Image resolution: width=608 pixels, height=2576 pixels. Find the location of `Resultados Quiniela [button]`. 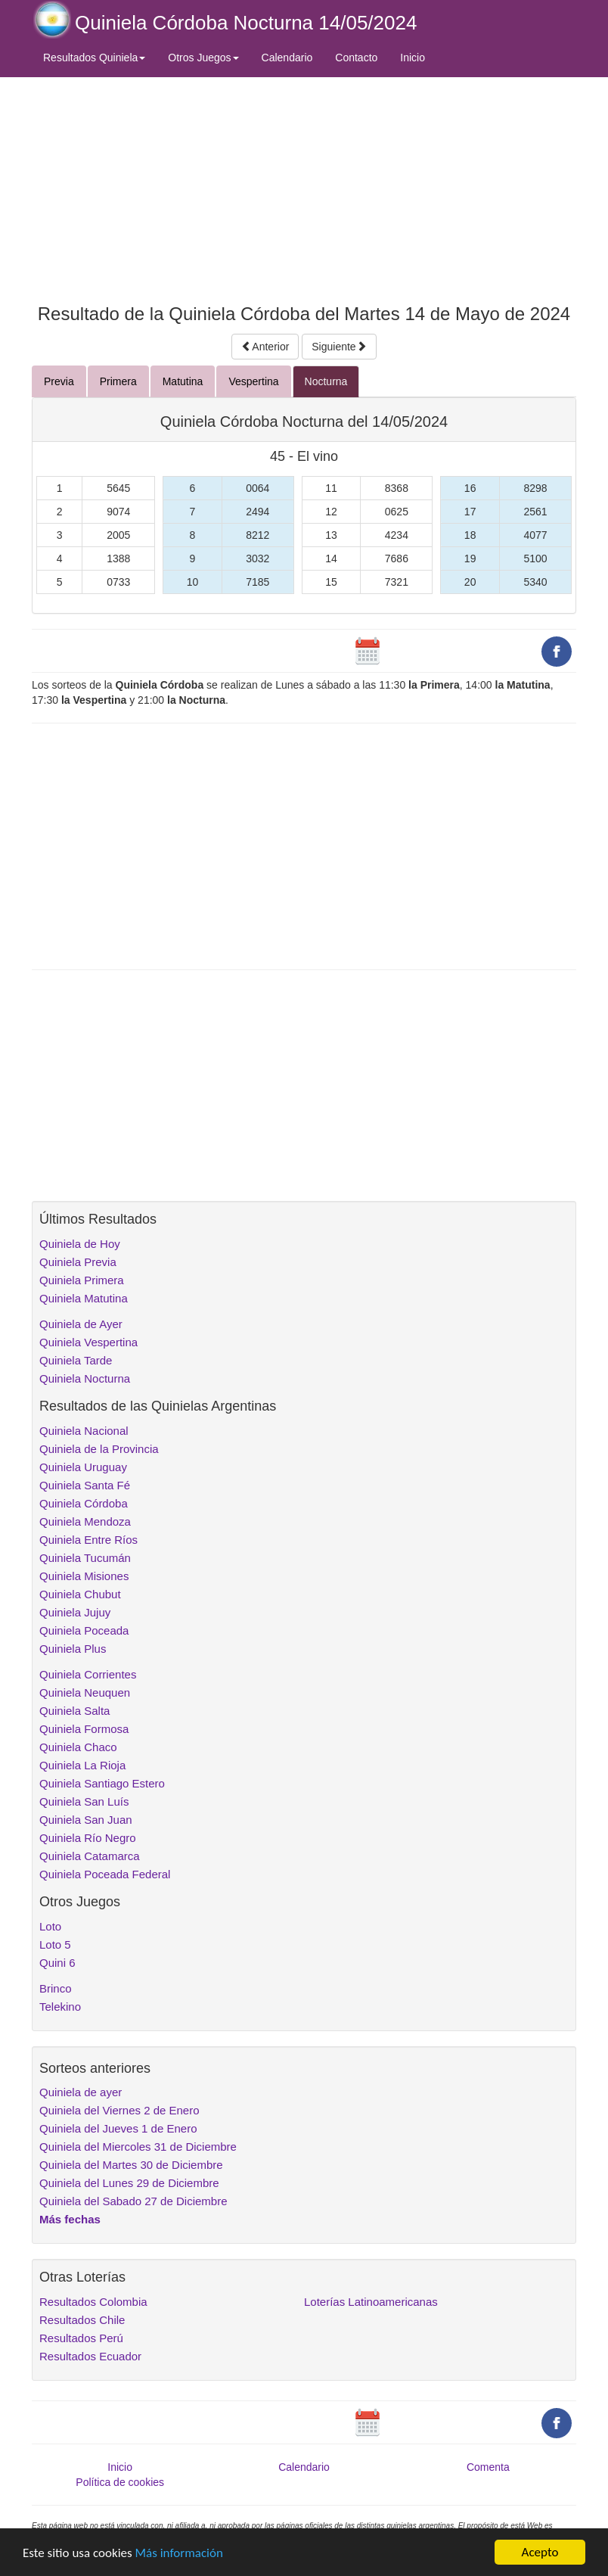

Resultados Quiniela [button] is located at coordinates (94, 57).